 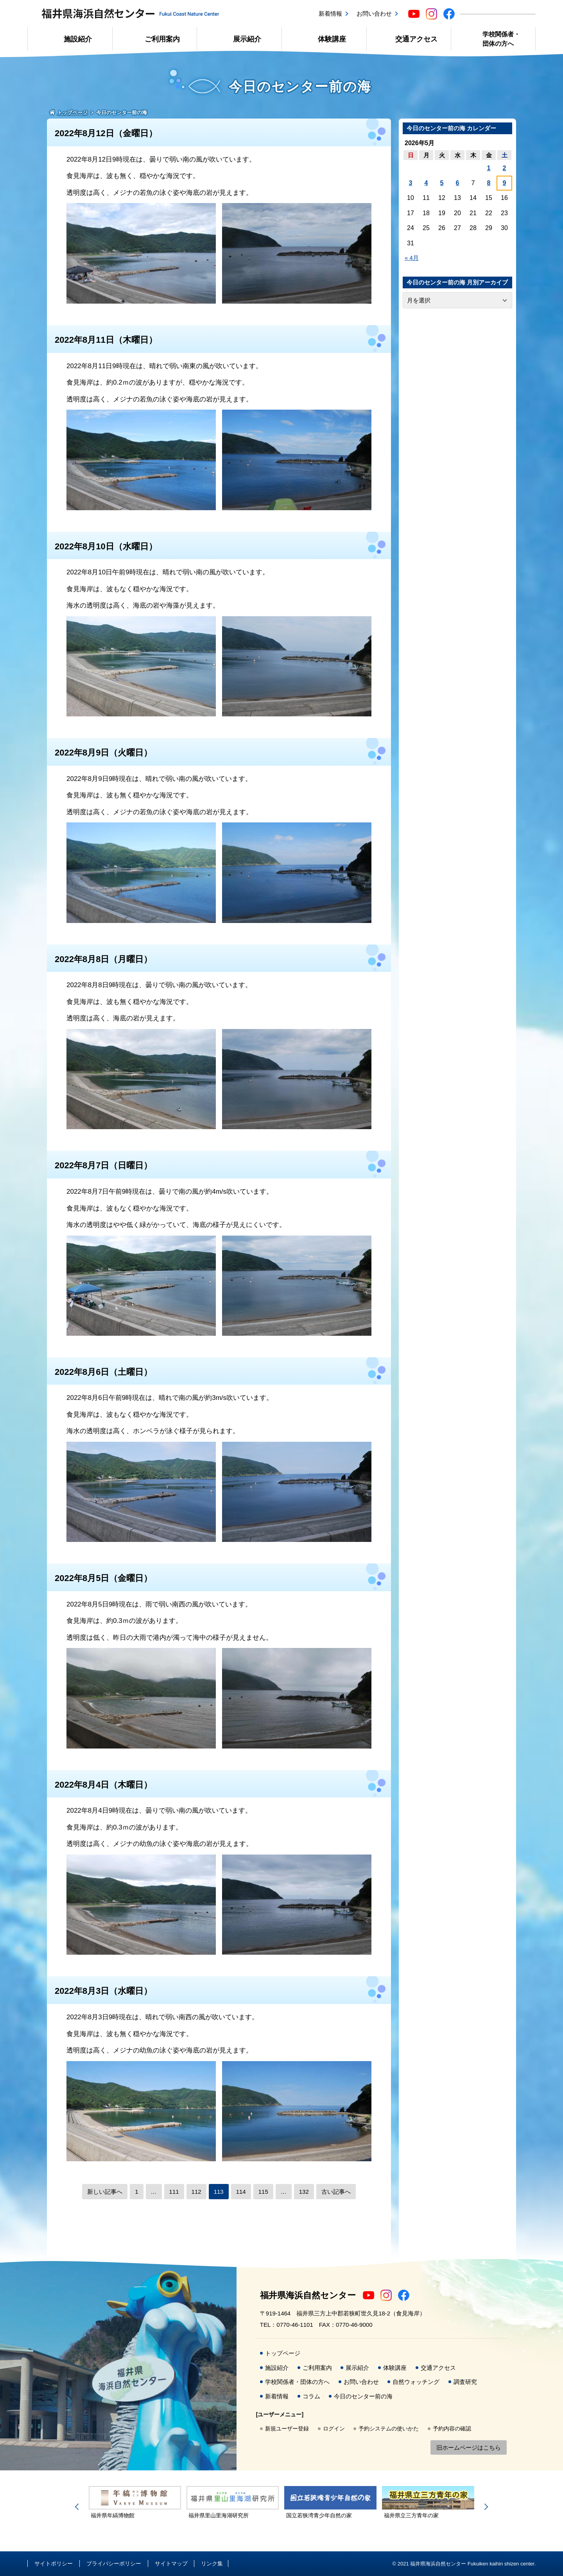 What do you see at coordinates (241, 2191) in the screenshot?
I see `114` at bounding box center [241, 2191].